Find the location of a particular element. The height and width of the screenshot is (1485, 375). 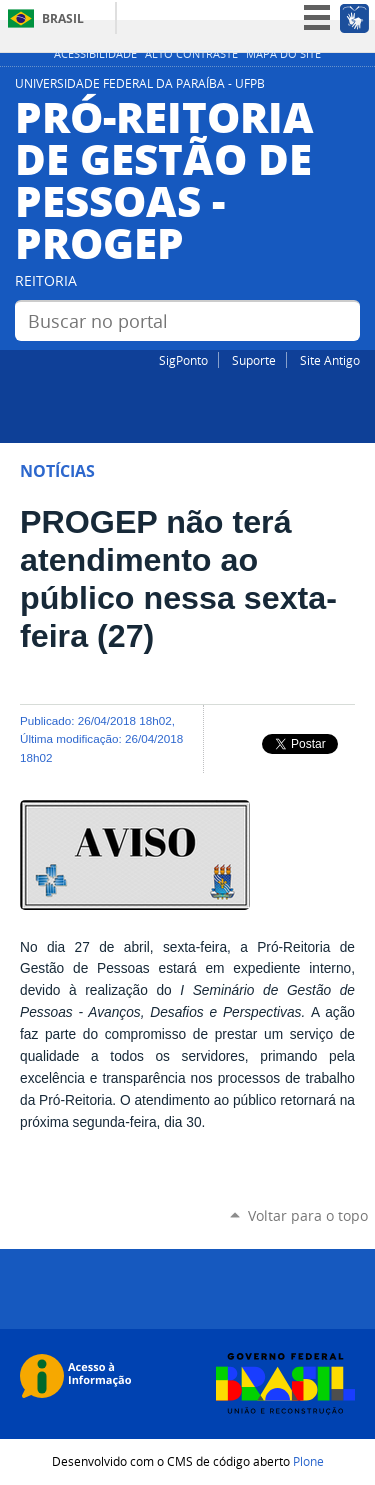

Alto Contraste is located at coordinates (191, 54).